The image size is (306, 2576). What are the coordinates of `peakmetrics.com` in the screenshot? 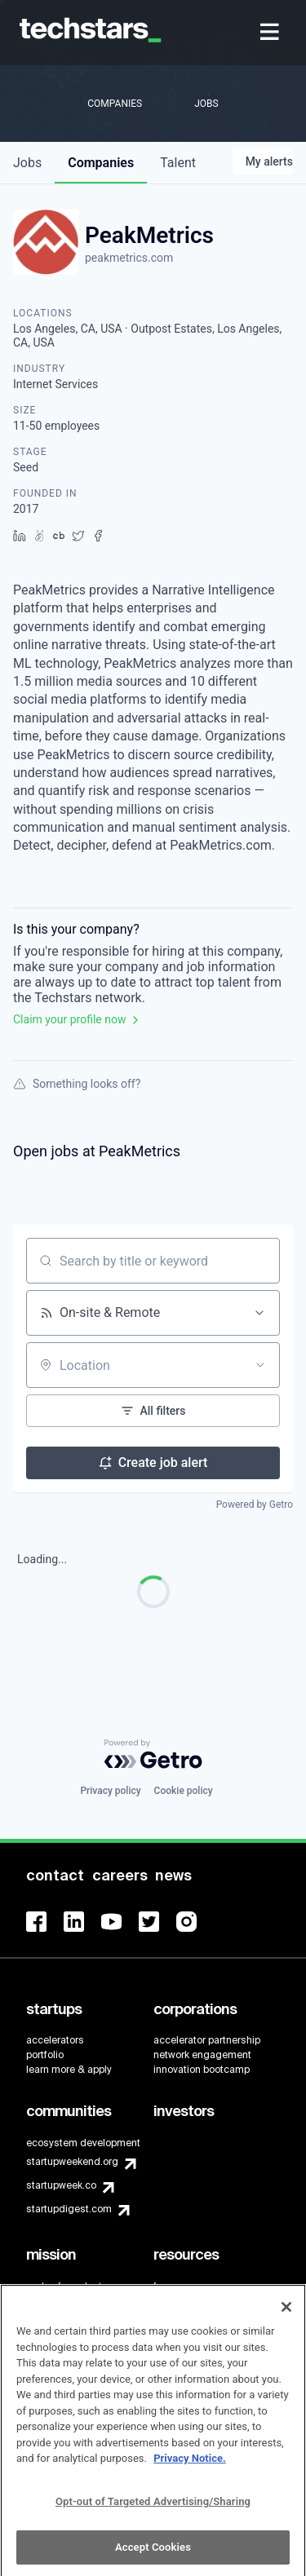 It's located at (129, 257).